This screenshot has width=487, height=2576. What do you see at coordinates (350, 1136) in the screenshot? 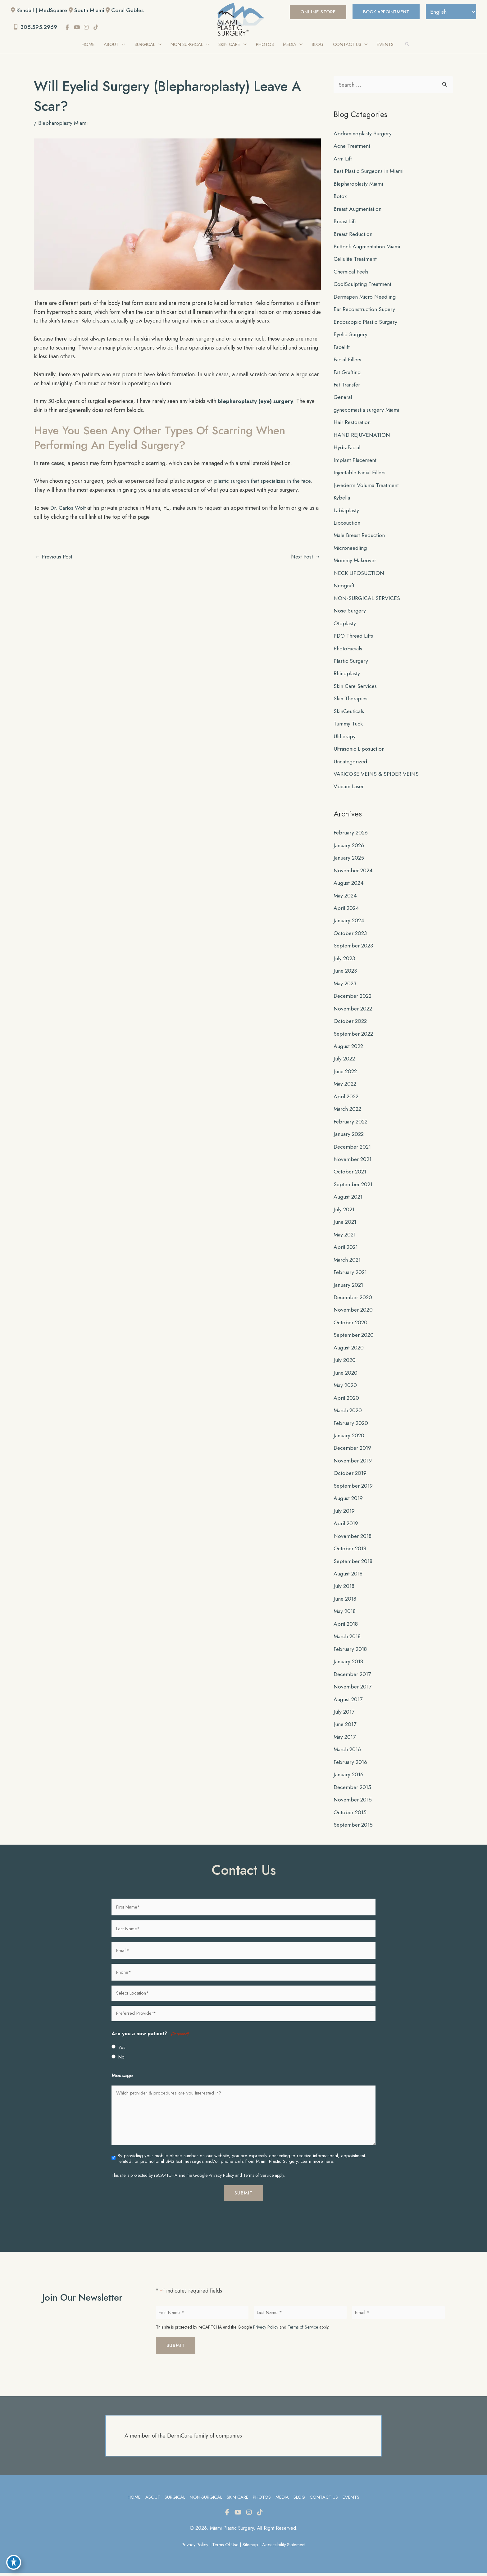
I see `January 2022` at bounding box center [350, 1136].